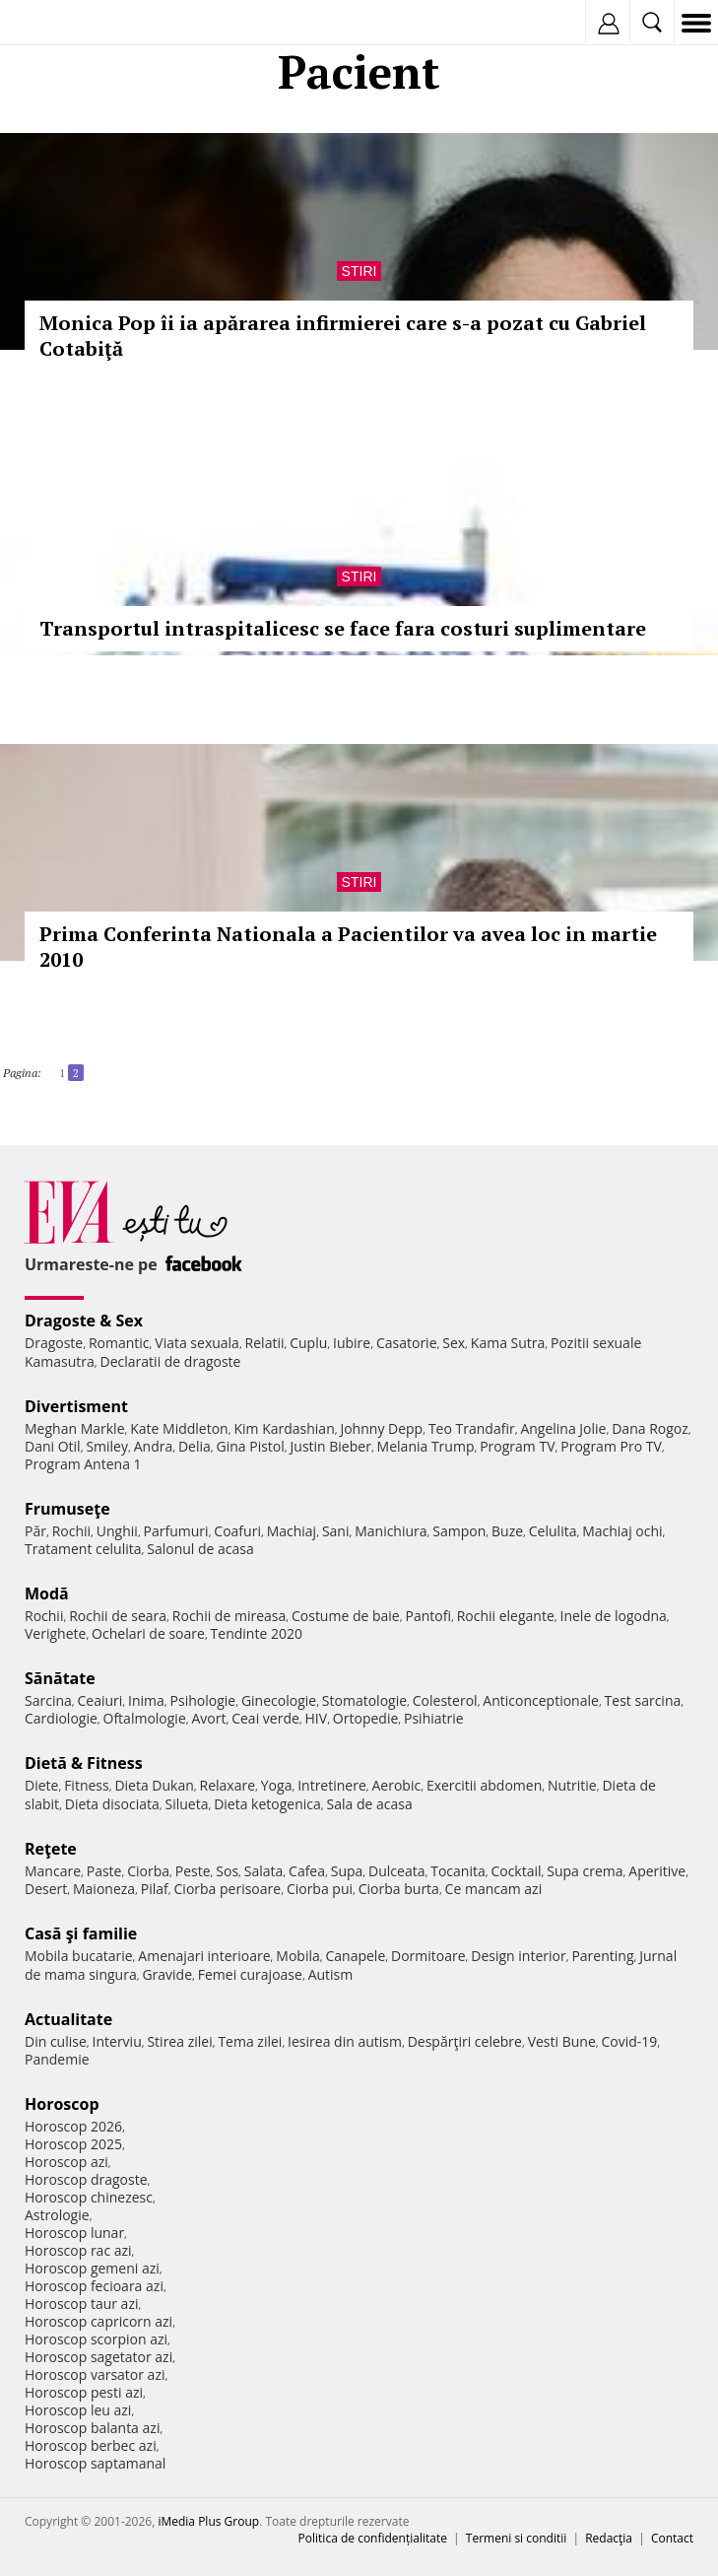 This screenshot has height=2576, width=718. I want to click on Horoscop azi, so click(66, 2161).